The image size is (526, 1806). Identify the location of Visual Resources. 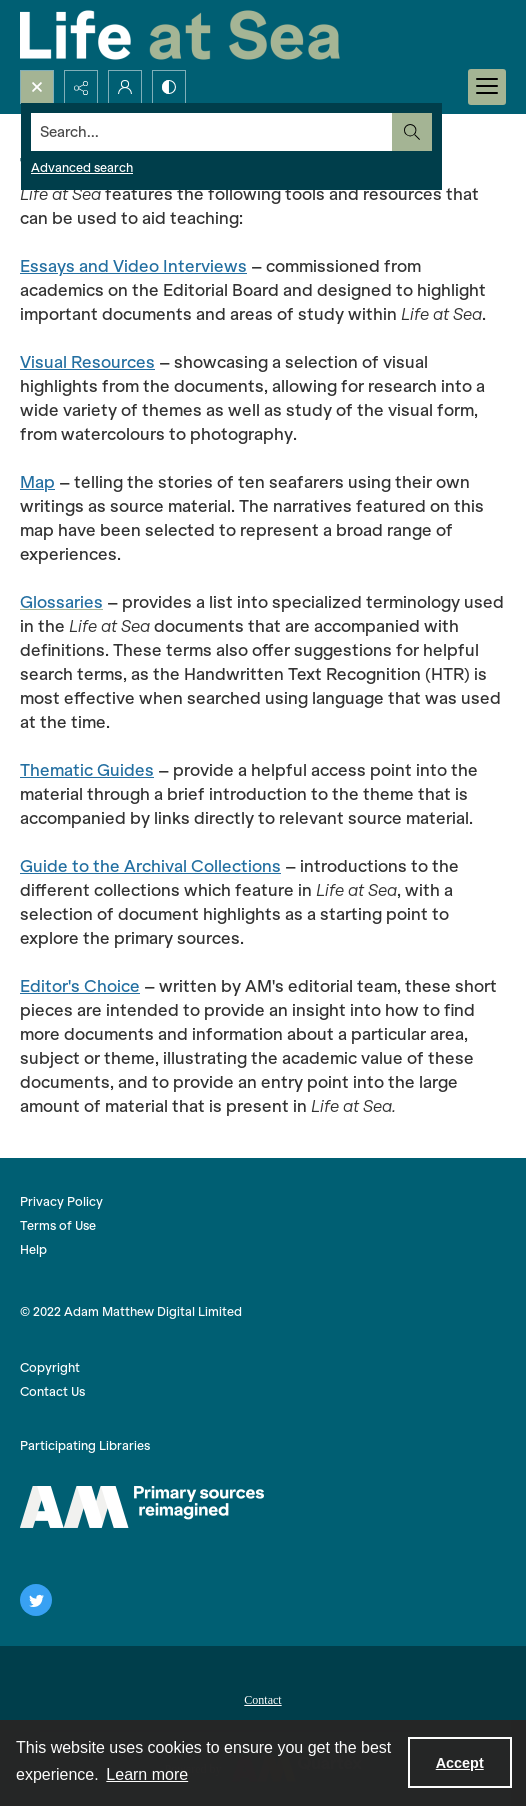
(87, 362).